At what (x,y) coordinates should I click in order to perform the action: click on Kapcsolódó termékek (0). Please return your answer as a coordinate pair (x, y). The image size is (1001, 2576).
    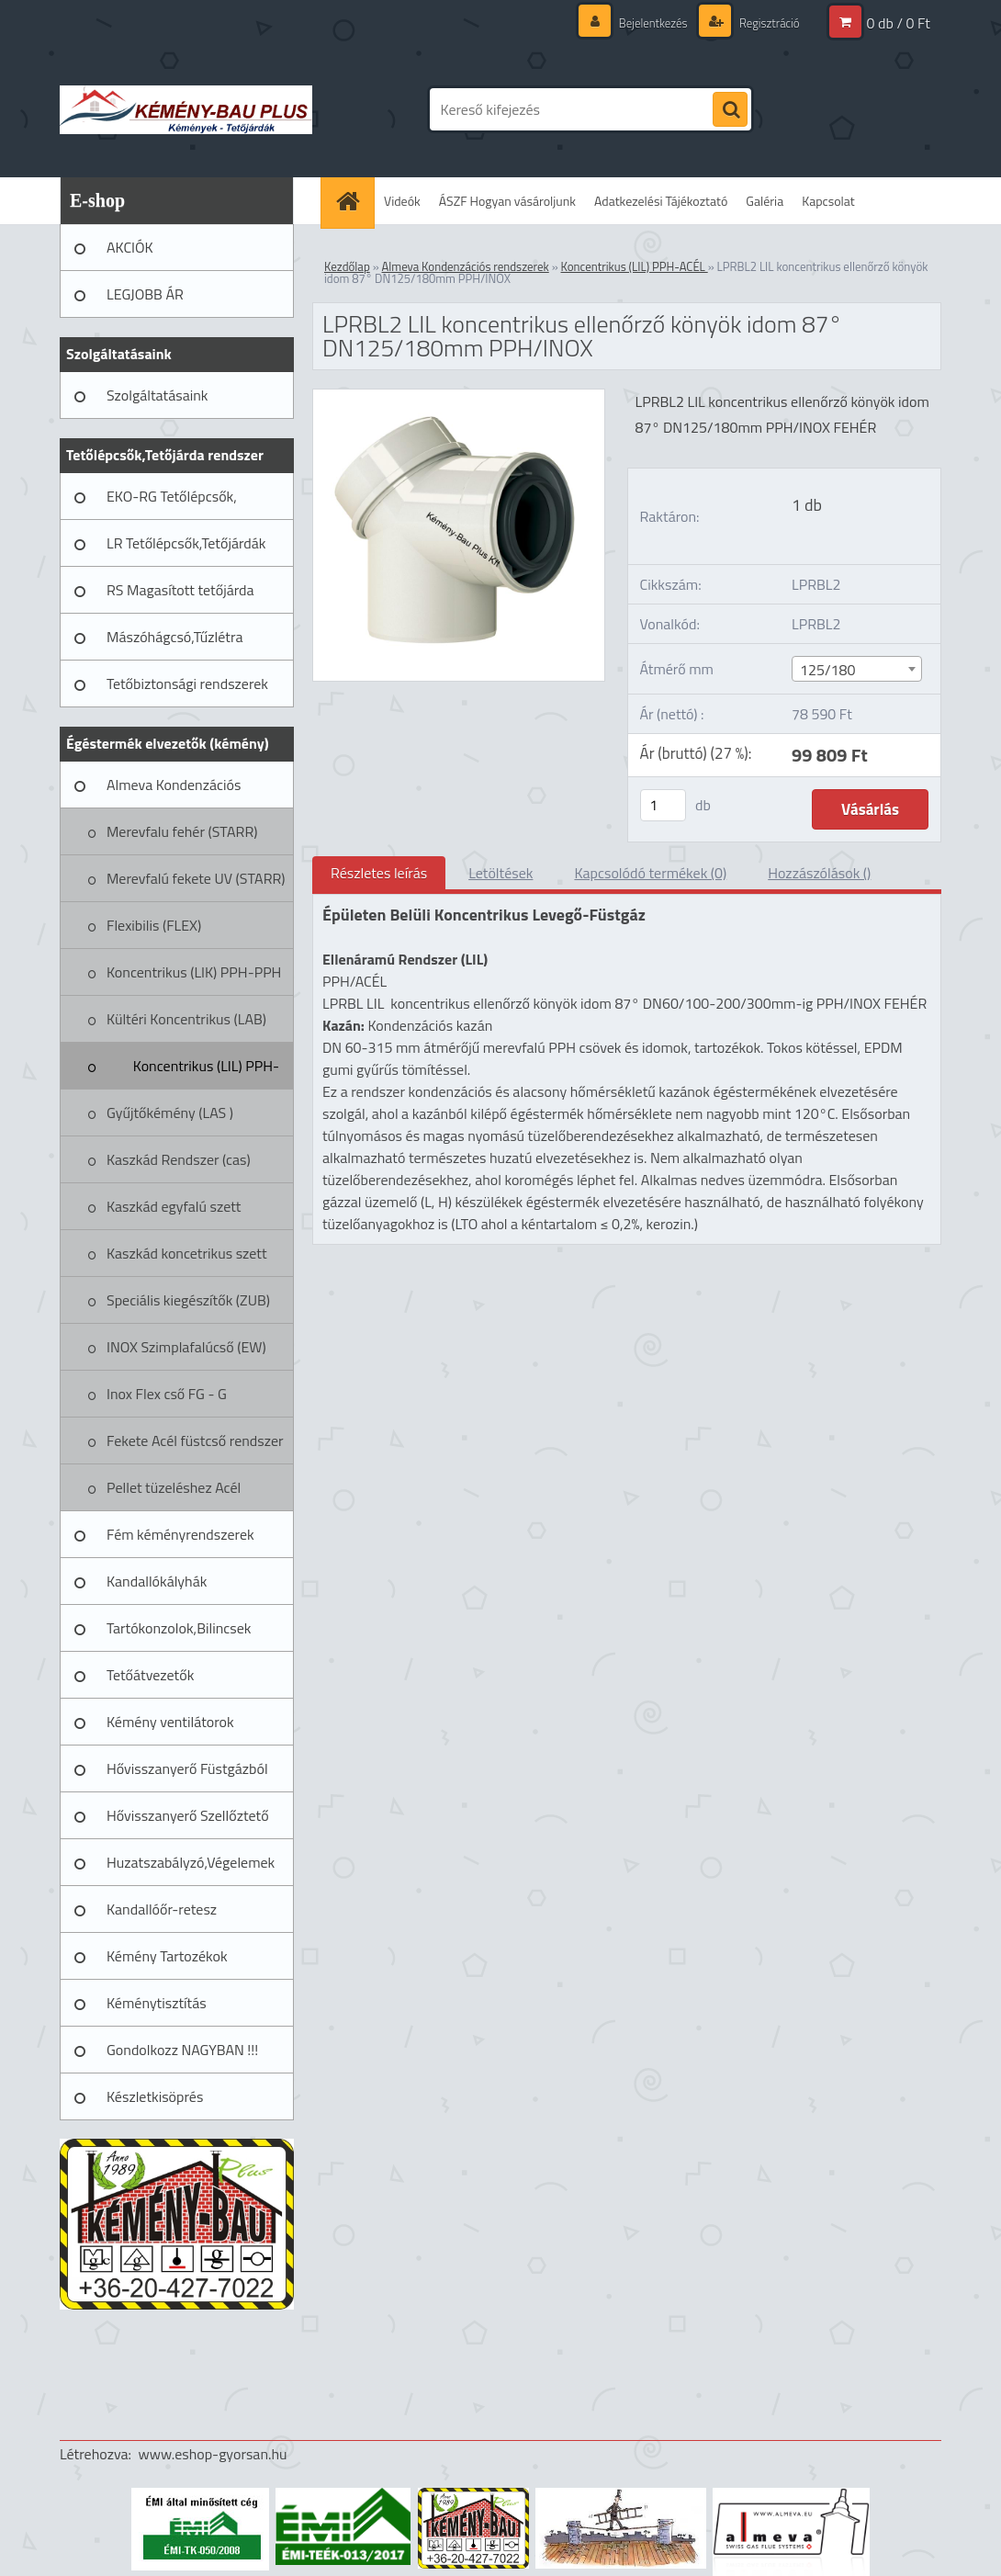
    Looking at the image, I should click on (650, 873).